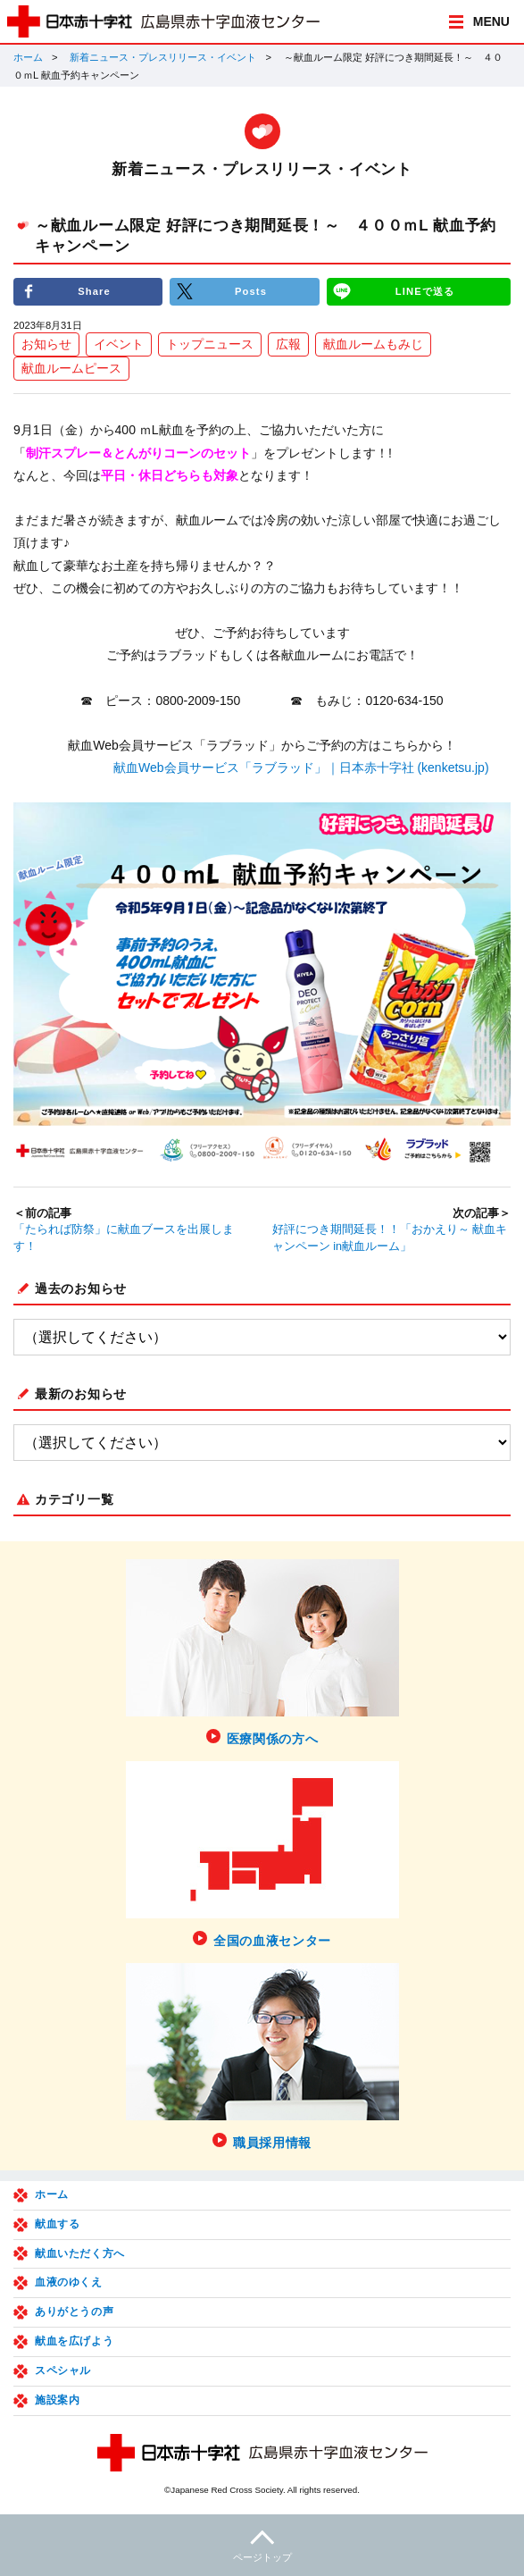  I want to click on 血液のゆくえ, so click(69, 2282).